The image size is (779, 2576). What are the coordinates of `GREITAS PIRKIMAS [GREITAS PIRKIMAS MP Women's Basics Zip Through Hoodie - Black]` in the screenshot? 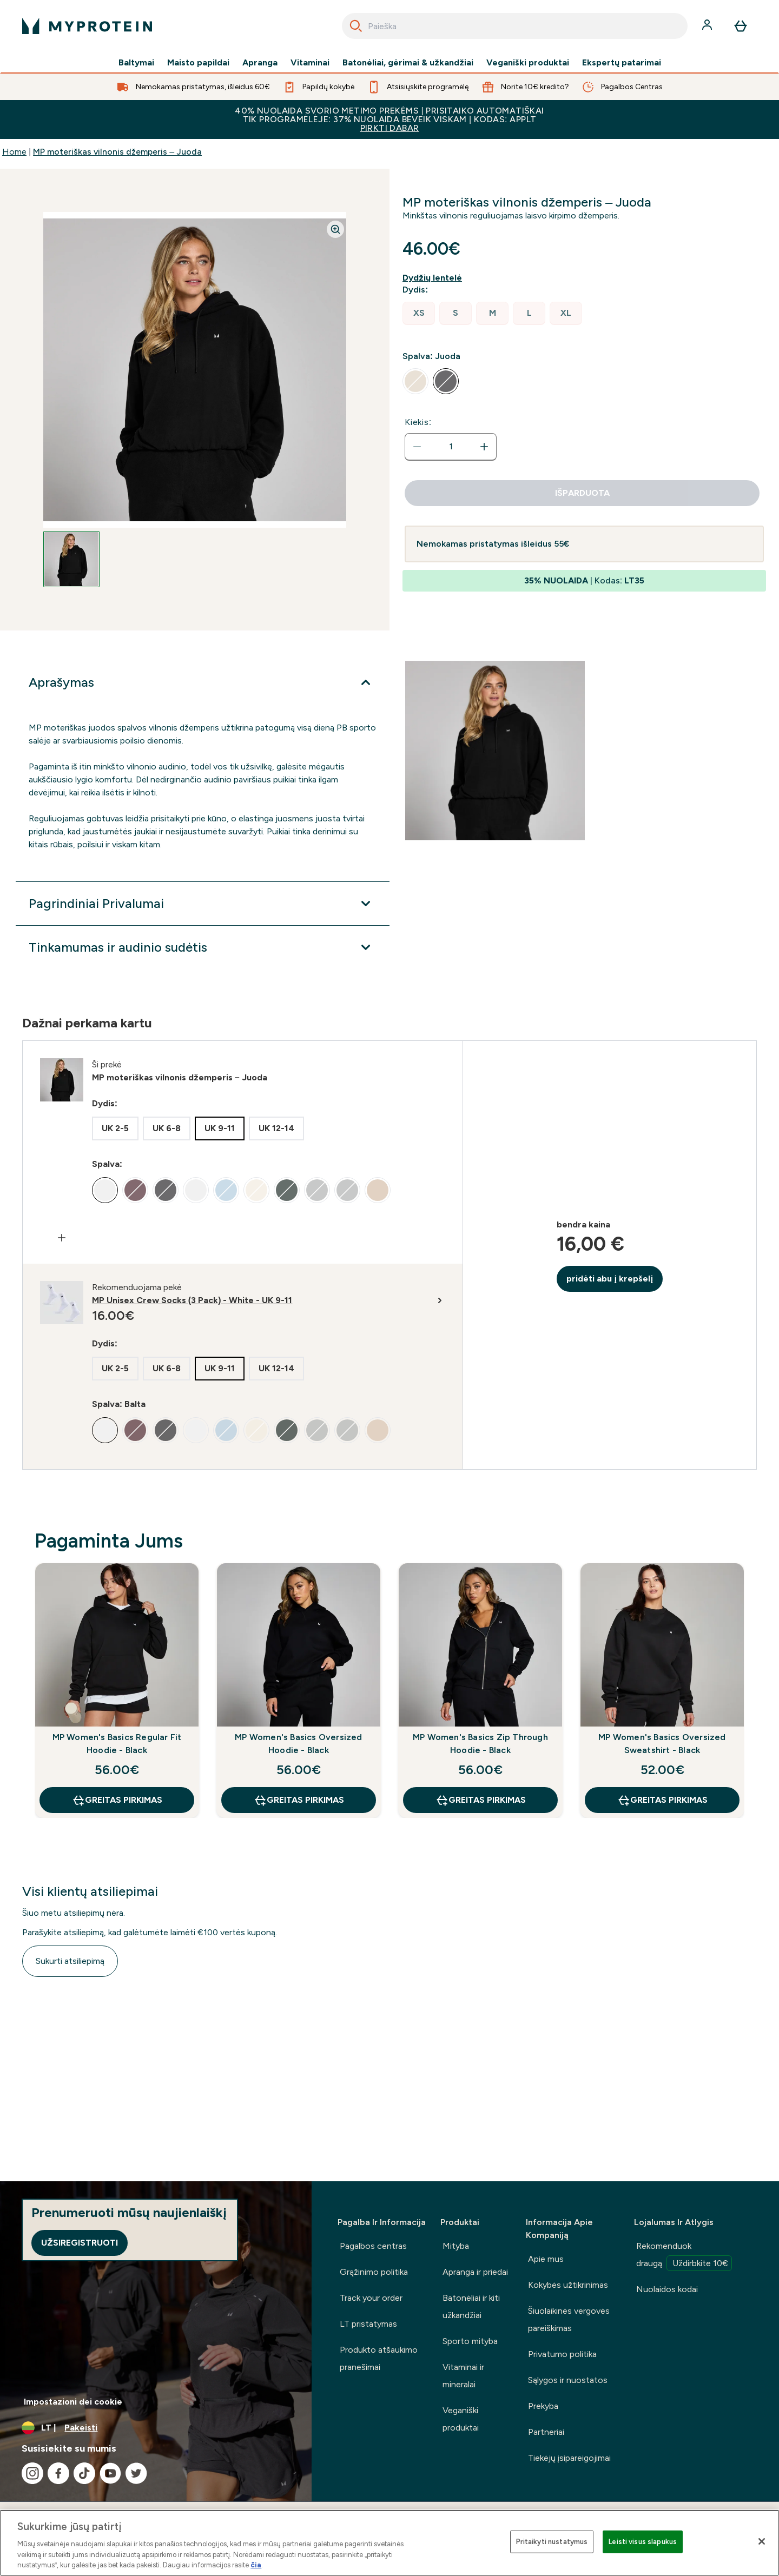 It's located at (480, 1800).